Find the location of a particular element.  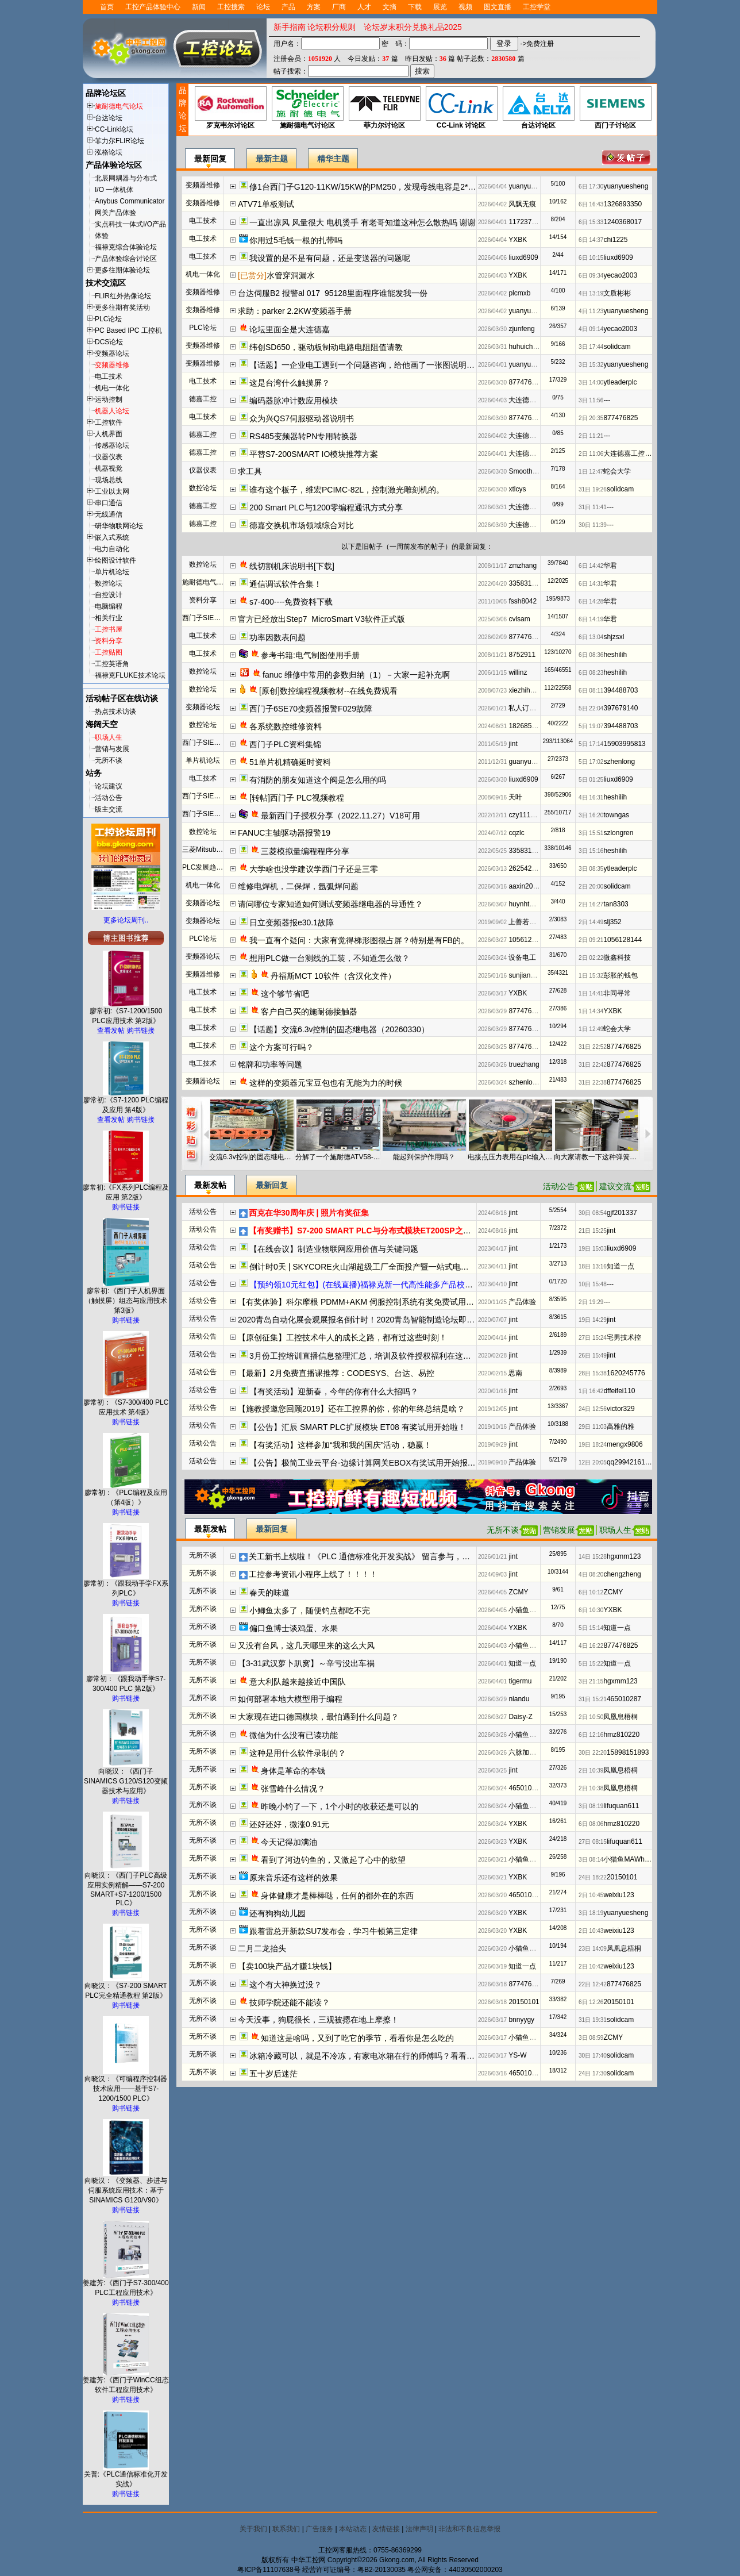

19日 15:03 is located at coordinates (593, 1248).